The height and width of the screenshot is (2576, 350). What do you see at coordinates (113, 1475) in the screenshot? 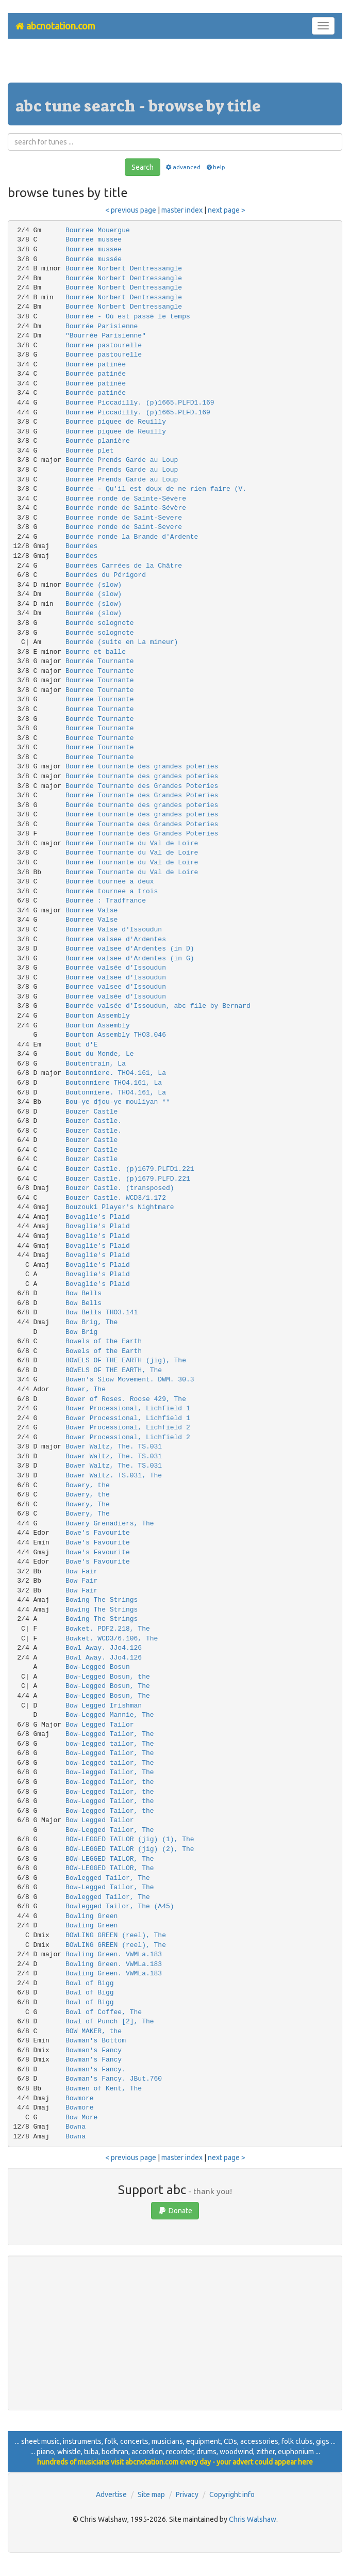
I see `Bower Waltz. TS.031, The` at bounding box center [113, 1475].